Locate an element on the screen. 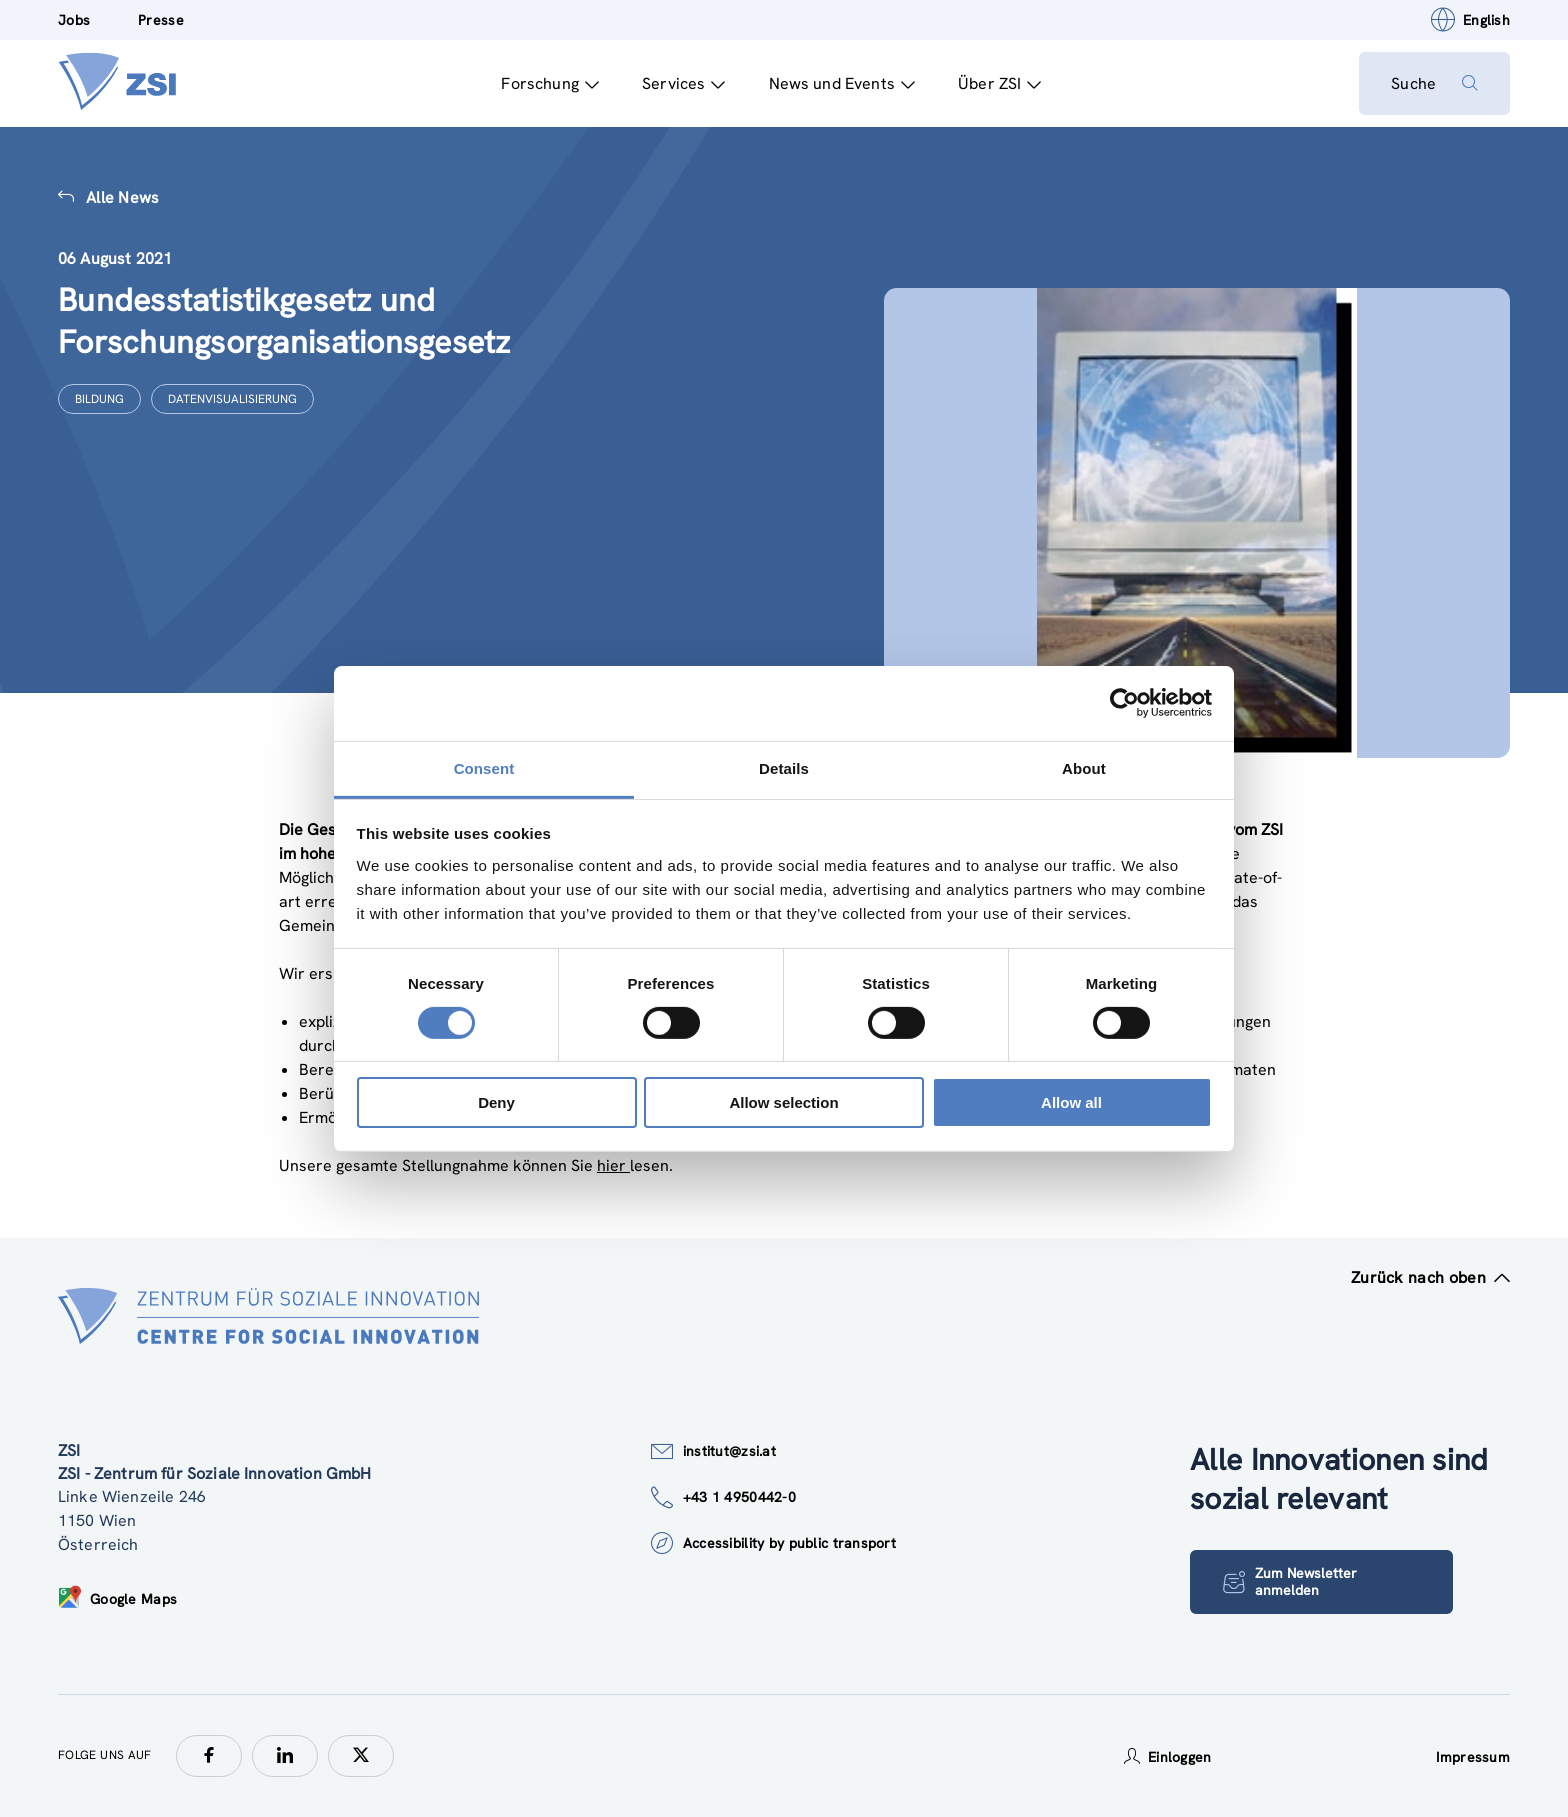  Services is located at coordinates (683, 83).